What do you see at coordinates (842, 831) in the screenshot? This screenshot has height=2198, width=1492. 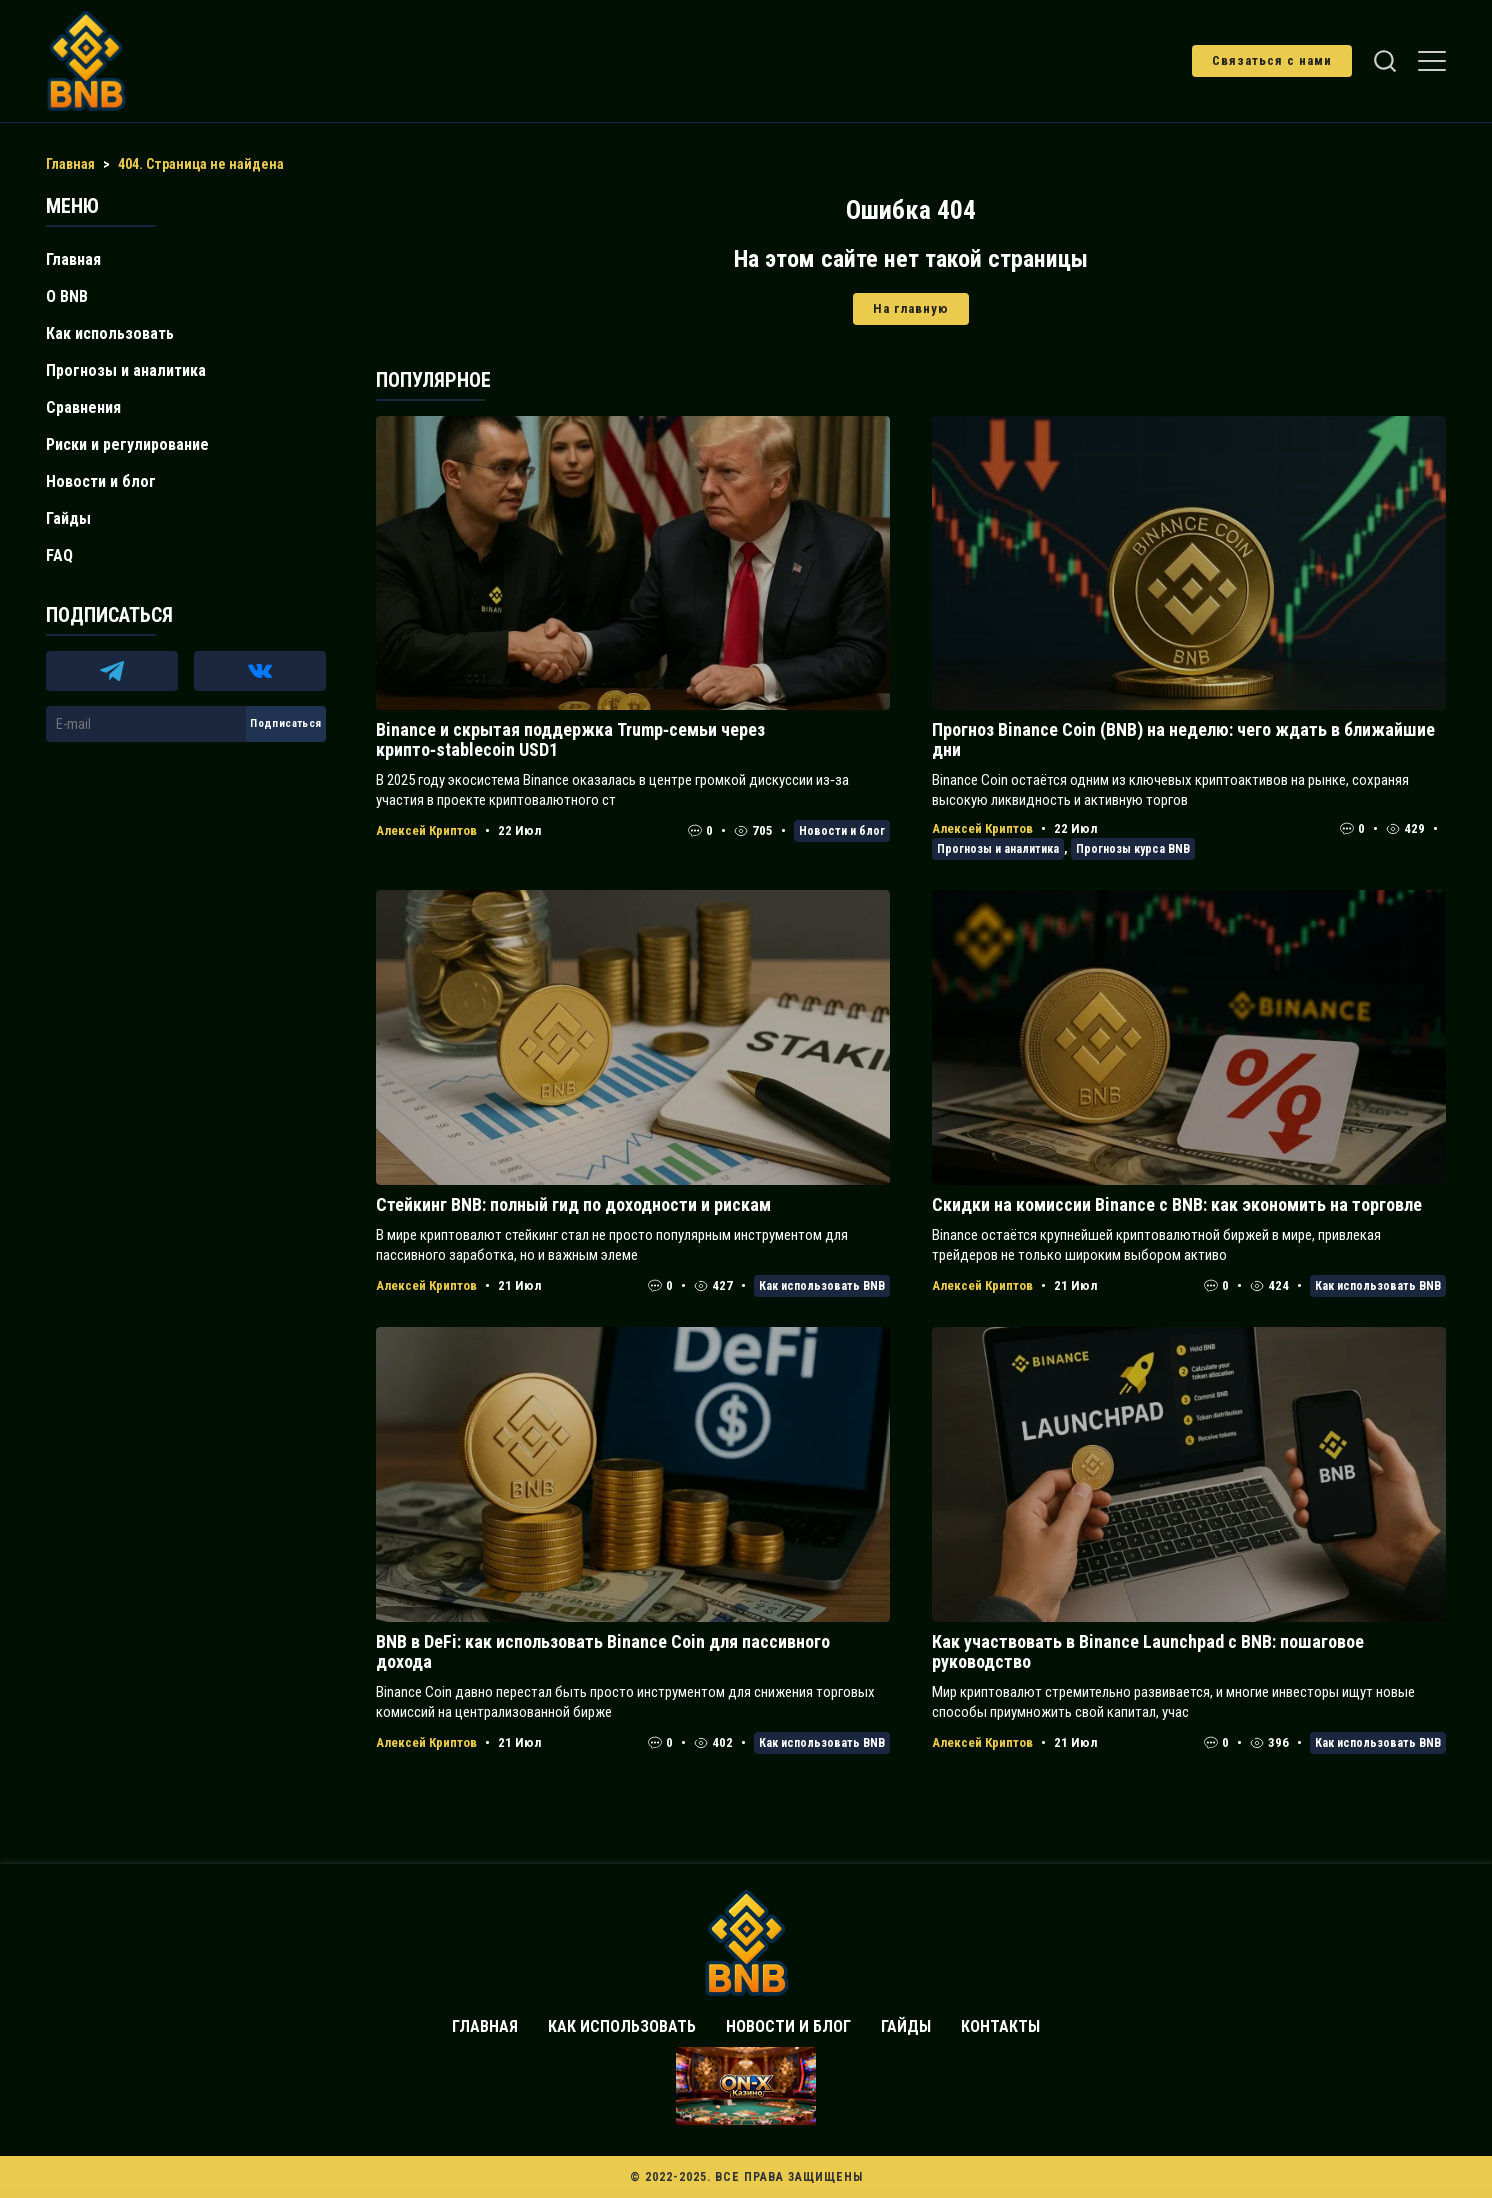 I see `Новости и блог` at bounding box center [842, 831].